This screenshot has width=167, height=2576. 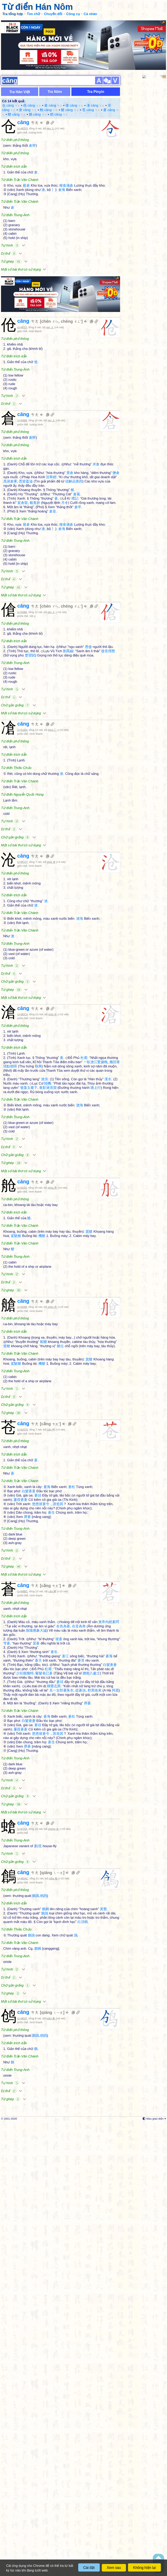 I want to click on 螥 cāng, so click(x=17, y=62).